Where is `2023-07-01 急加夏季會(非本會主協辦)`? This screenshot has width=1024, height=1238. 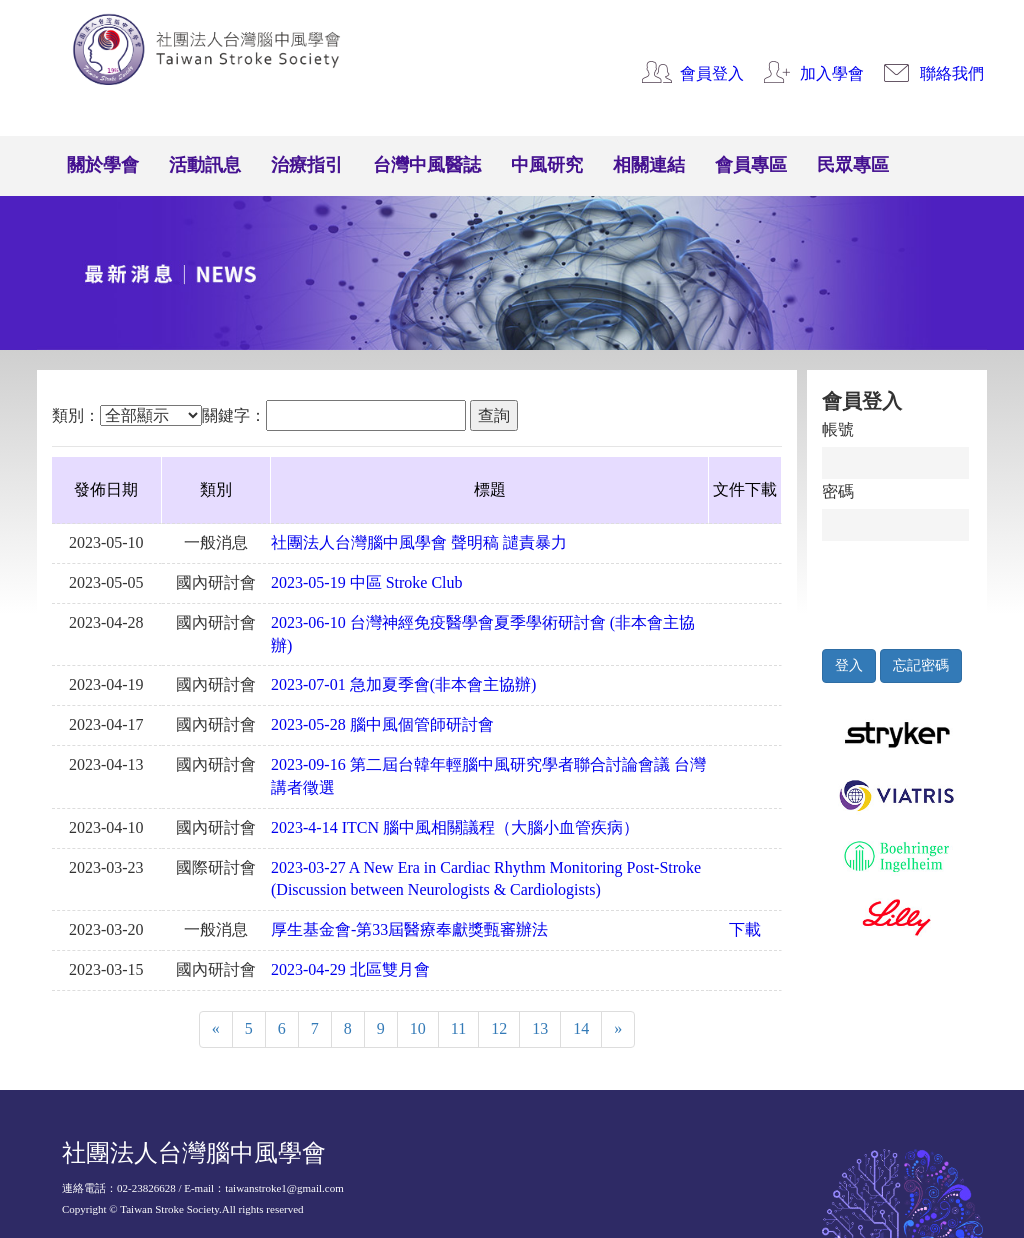
2023-07-01 急加夏季會(非本會主協辦) is located at coordinates (403, 684).